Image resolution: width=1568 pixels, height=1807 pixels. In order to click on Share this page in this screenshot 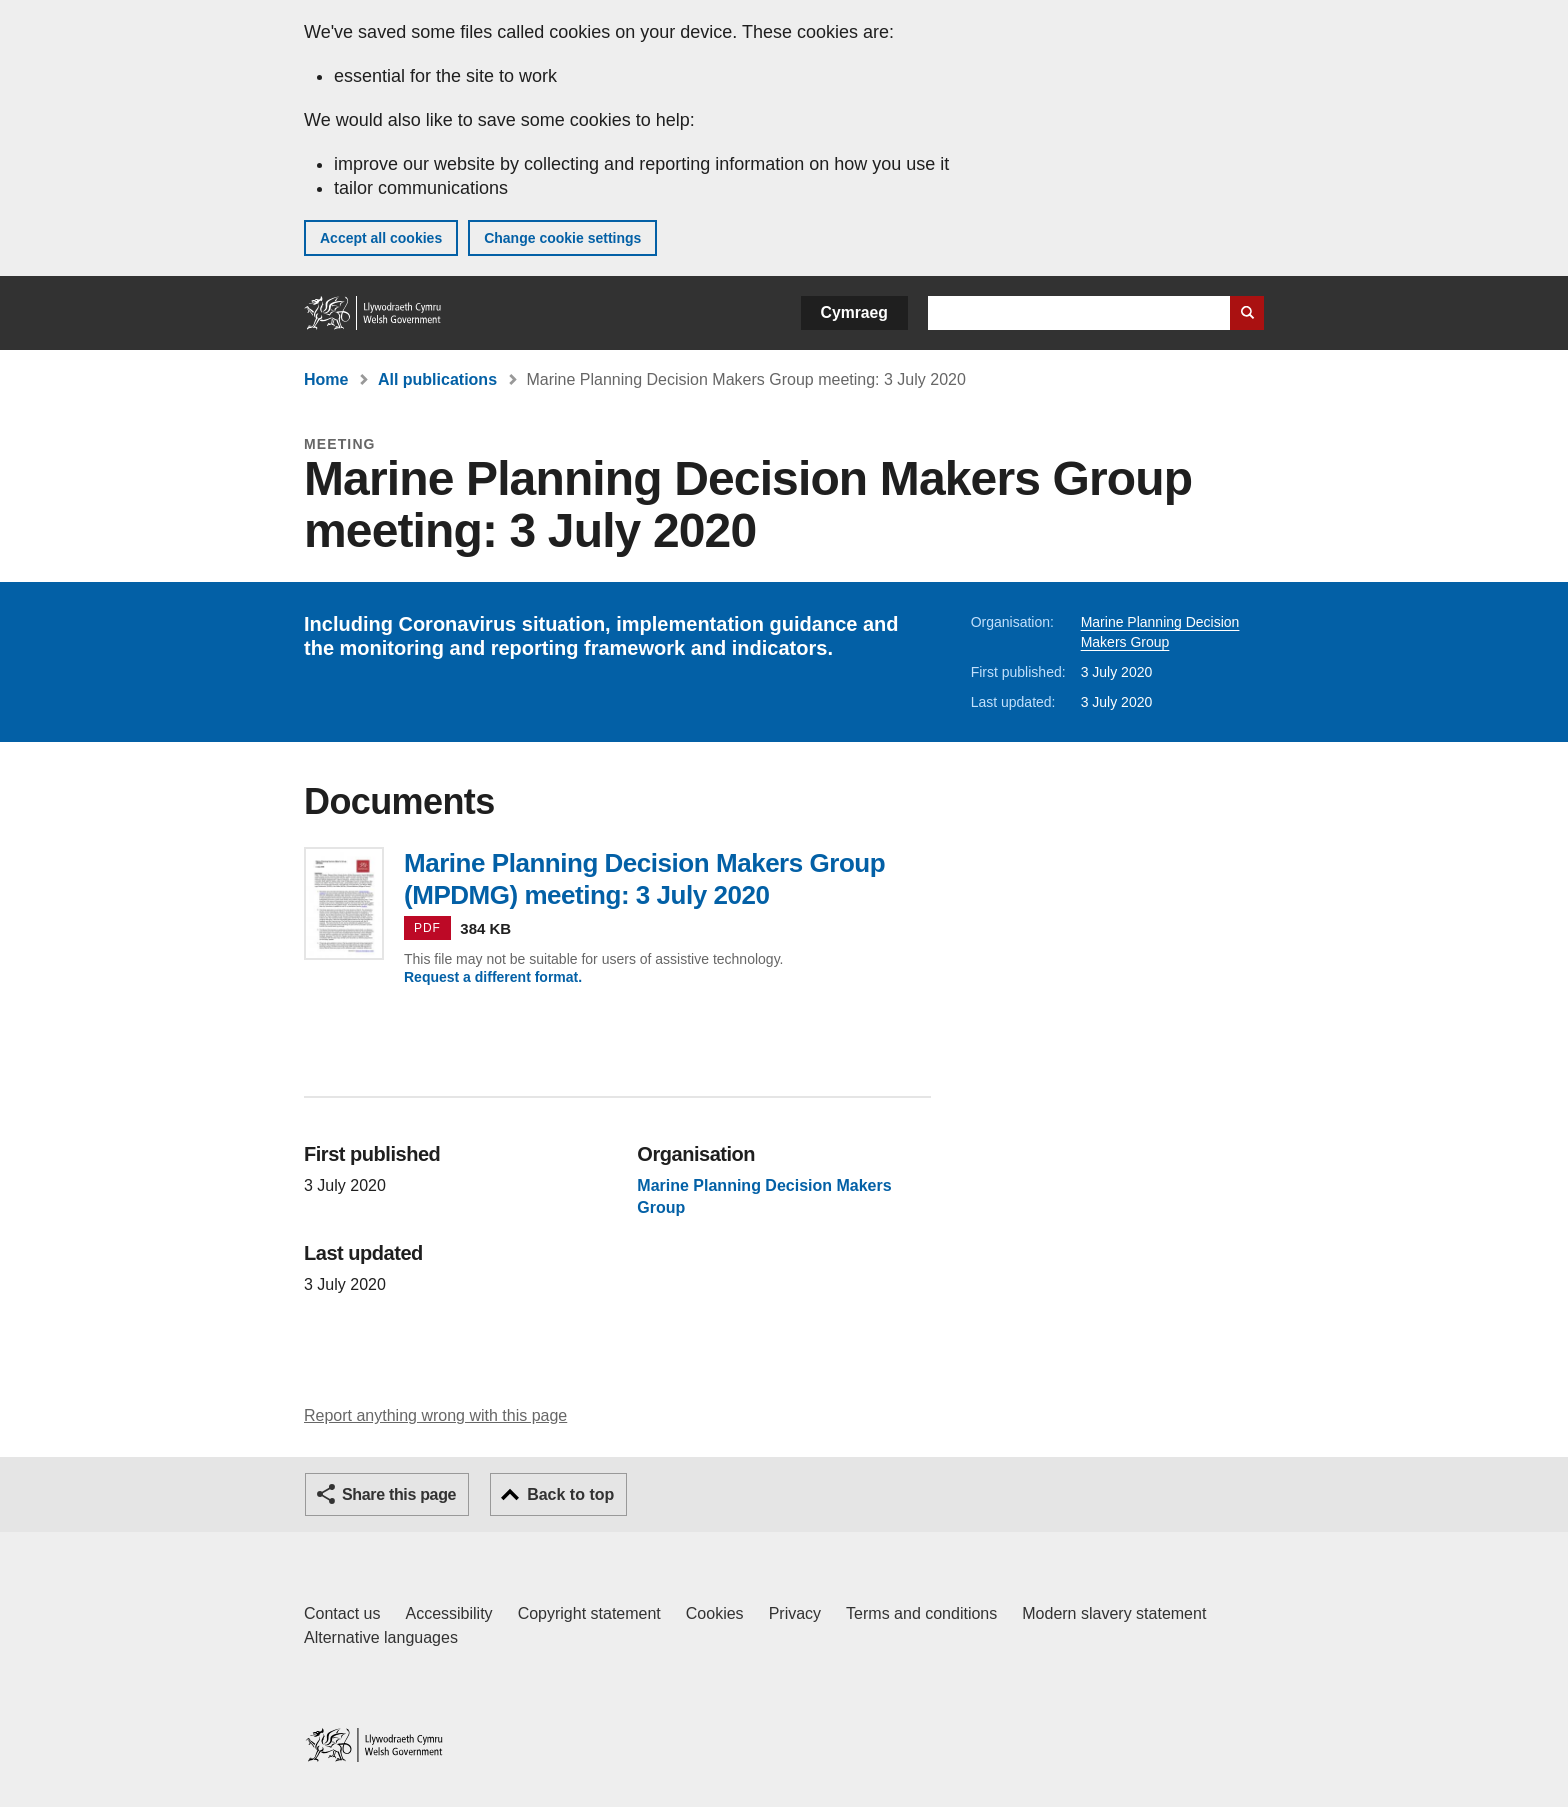, I will do `click(399, 1494)`.